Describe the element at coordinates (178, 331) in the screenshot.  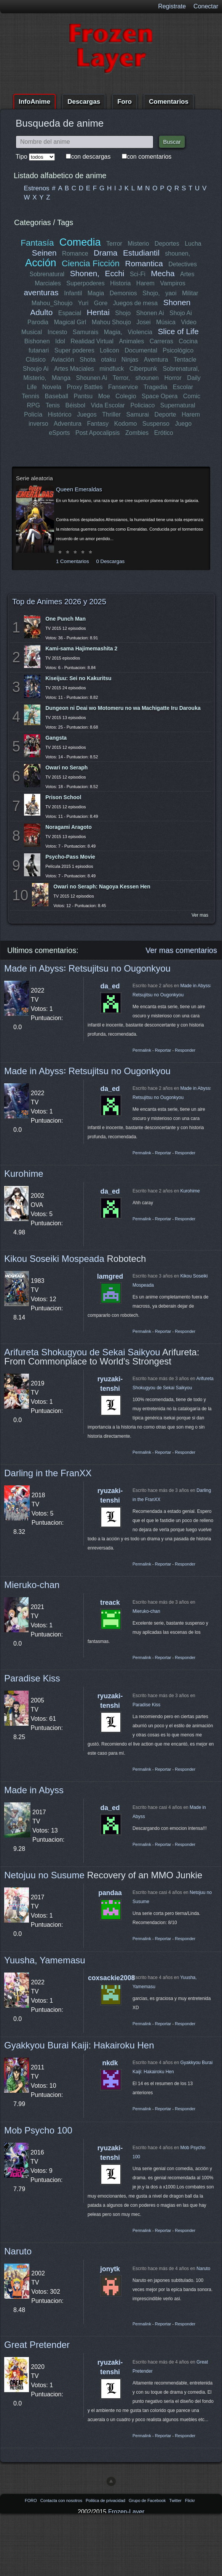
I see `Slice of Life` at that location.